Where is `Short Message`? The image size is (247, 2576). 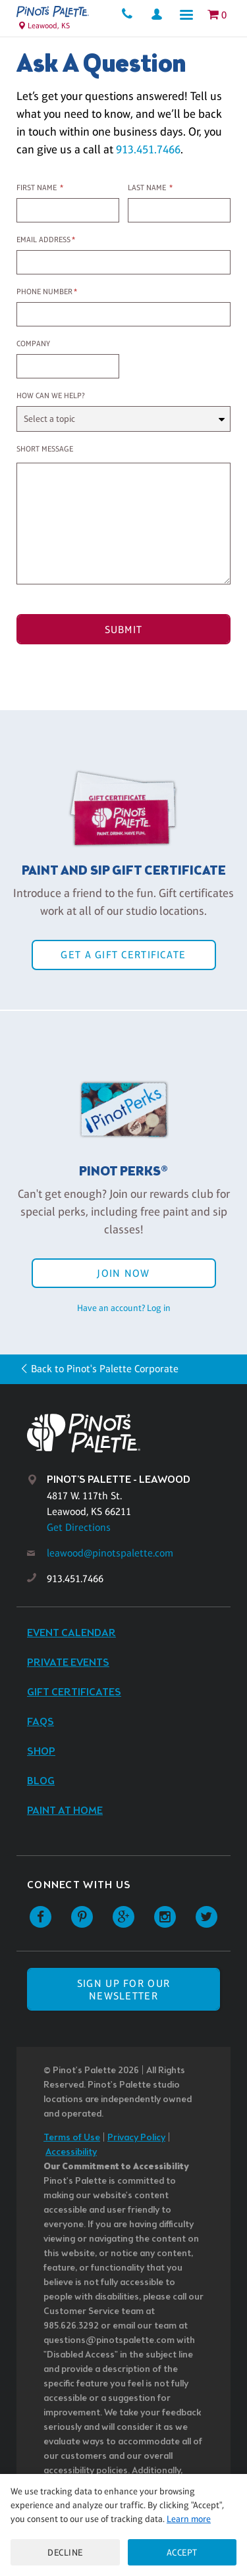 Short Message is located at coordinates (44, 448).